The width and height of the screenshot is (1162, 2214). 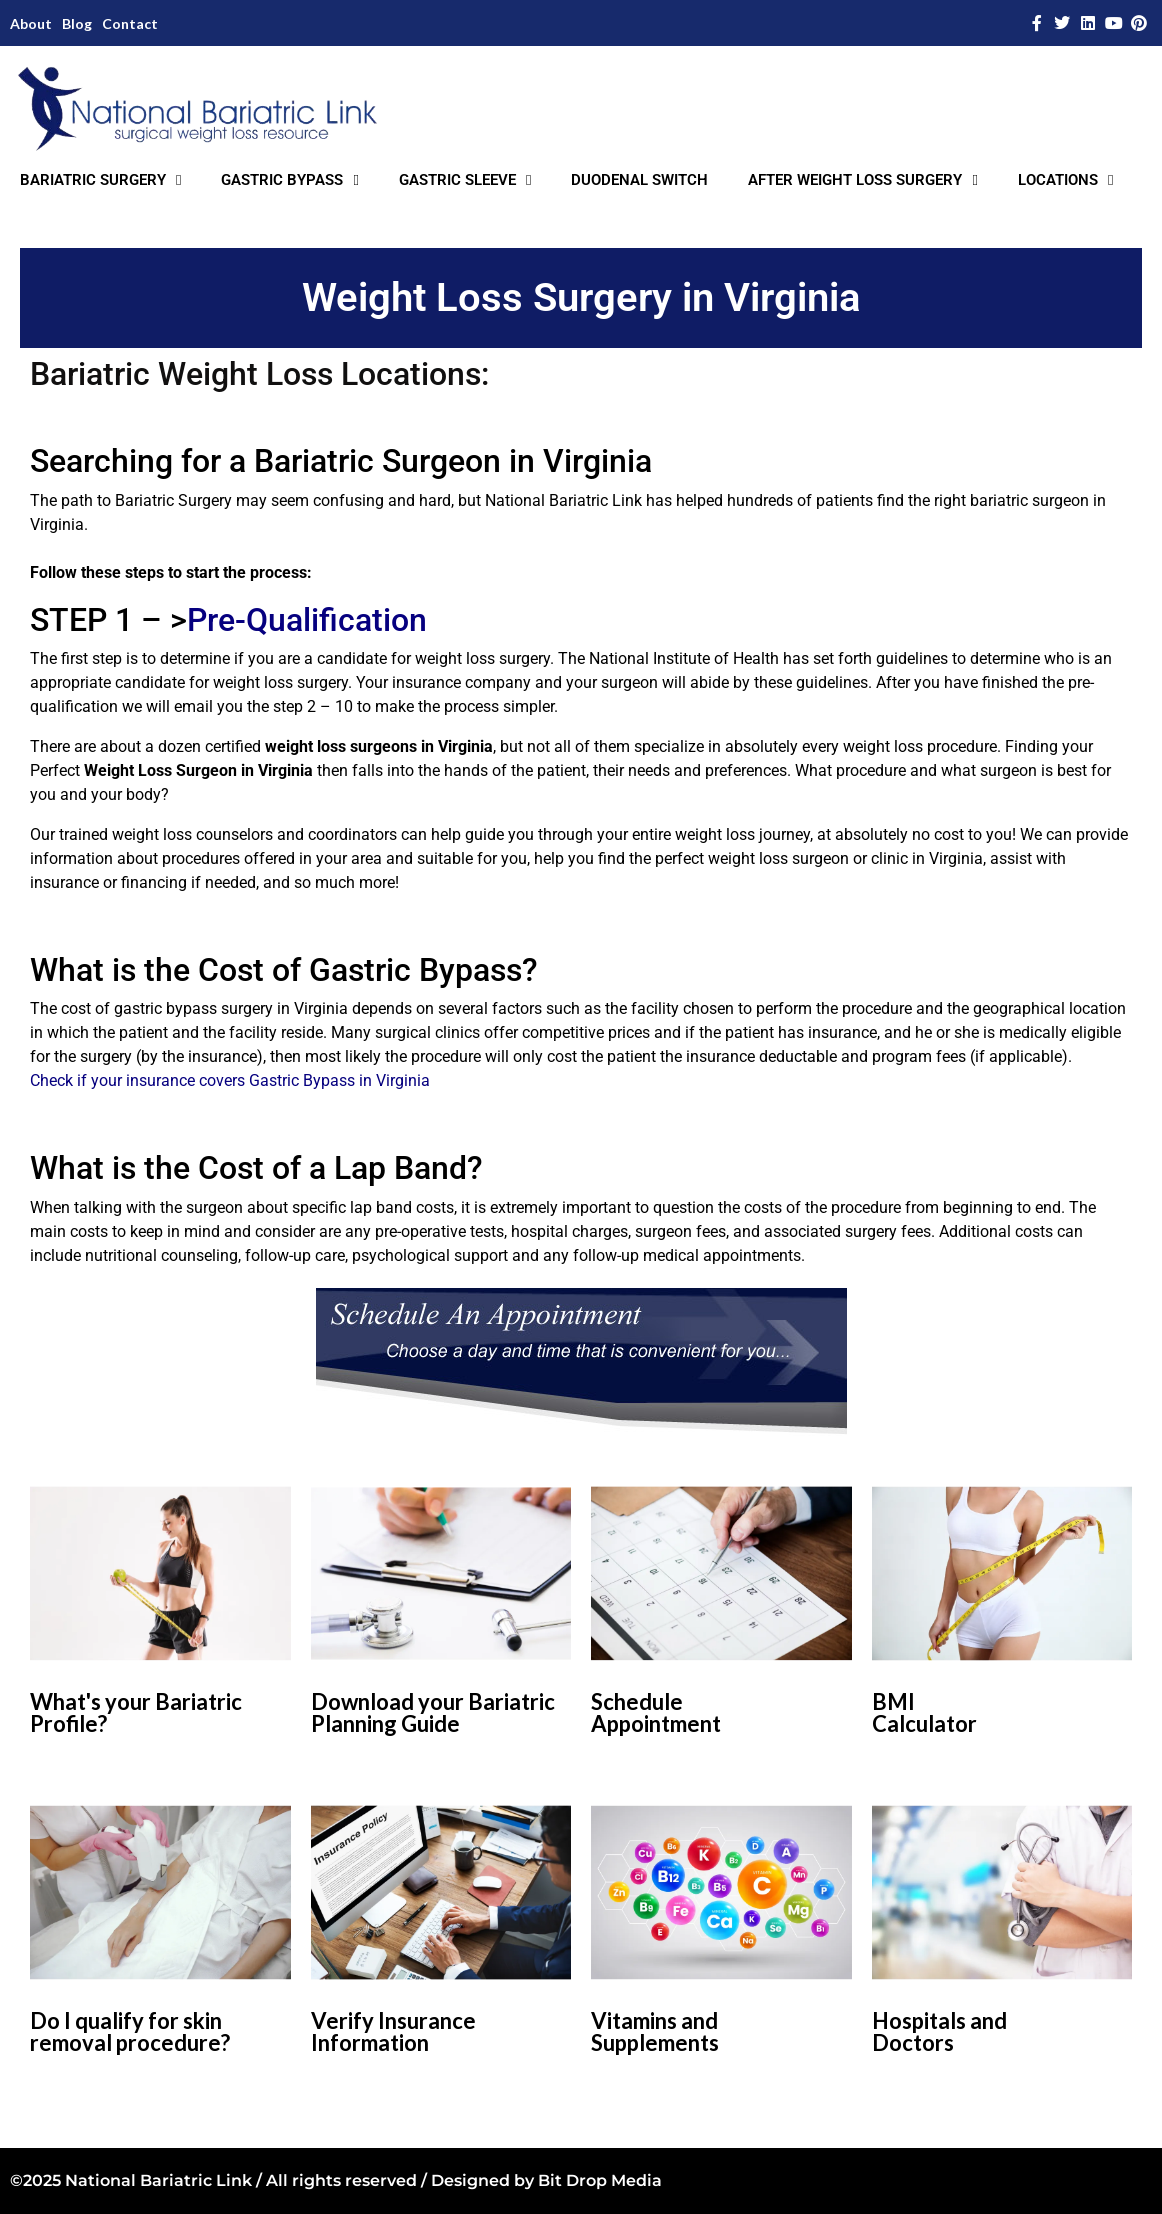 I want to click on DUODENAL SWITCH, so click(x=639, y=180).